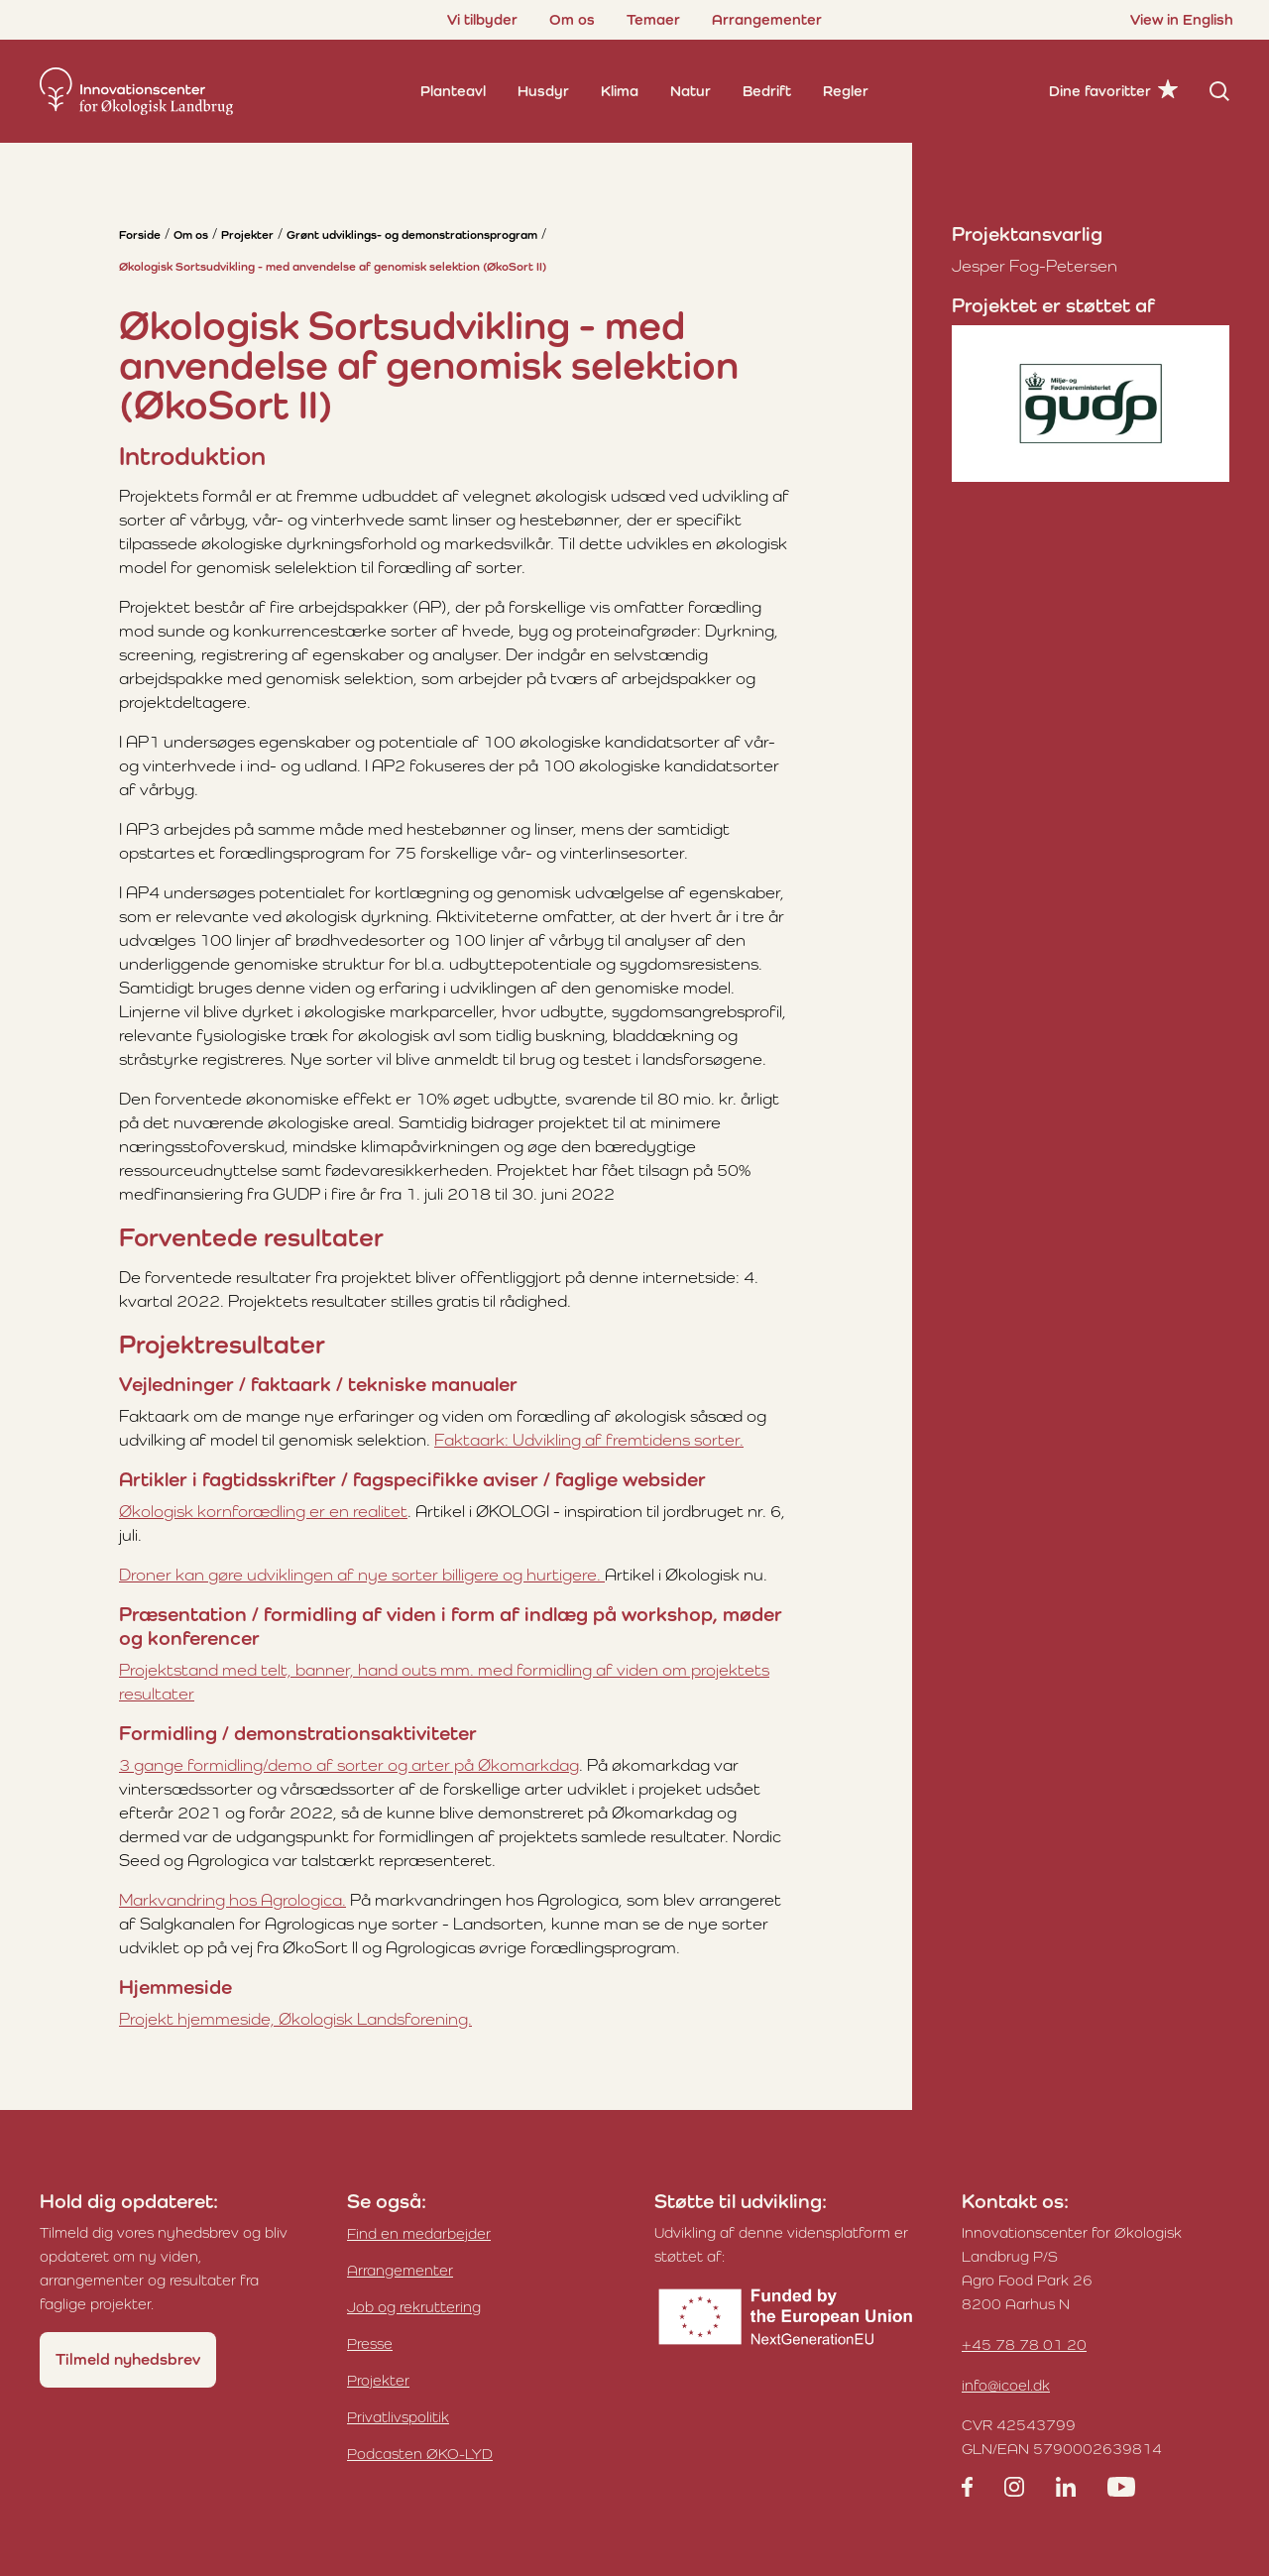 The width and height of the screenshot is (1269, 2576). What do you see at coordinates (419, 2233) in the screenshot?
I see `Find en medarbejder` at bounding box center [419, 2233].